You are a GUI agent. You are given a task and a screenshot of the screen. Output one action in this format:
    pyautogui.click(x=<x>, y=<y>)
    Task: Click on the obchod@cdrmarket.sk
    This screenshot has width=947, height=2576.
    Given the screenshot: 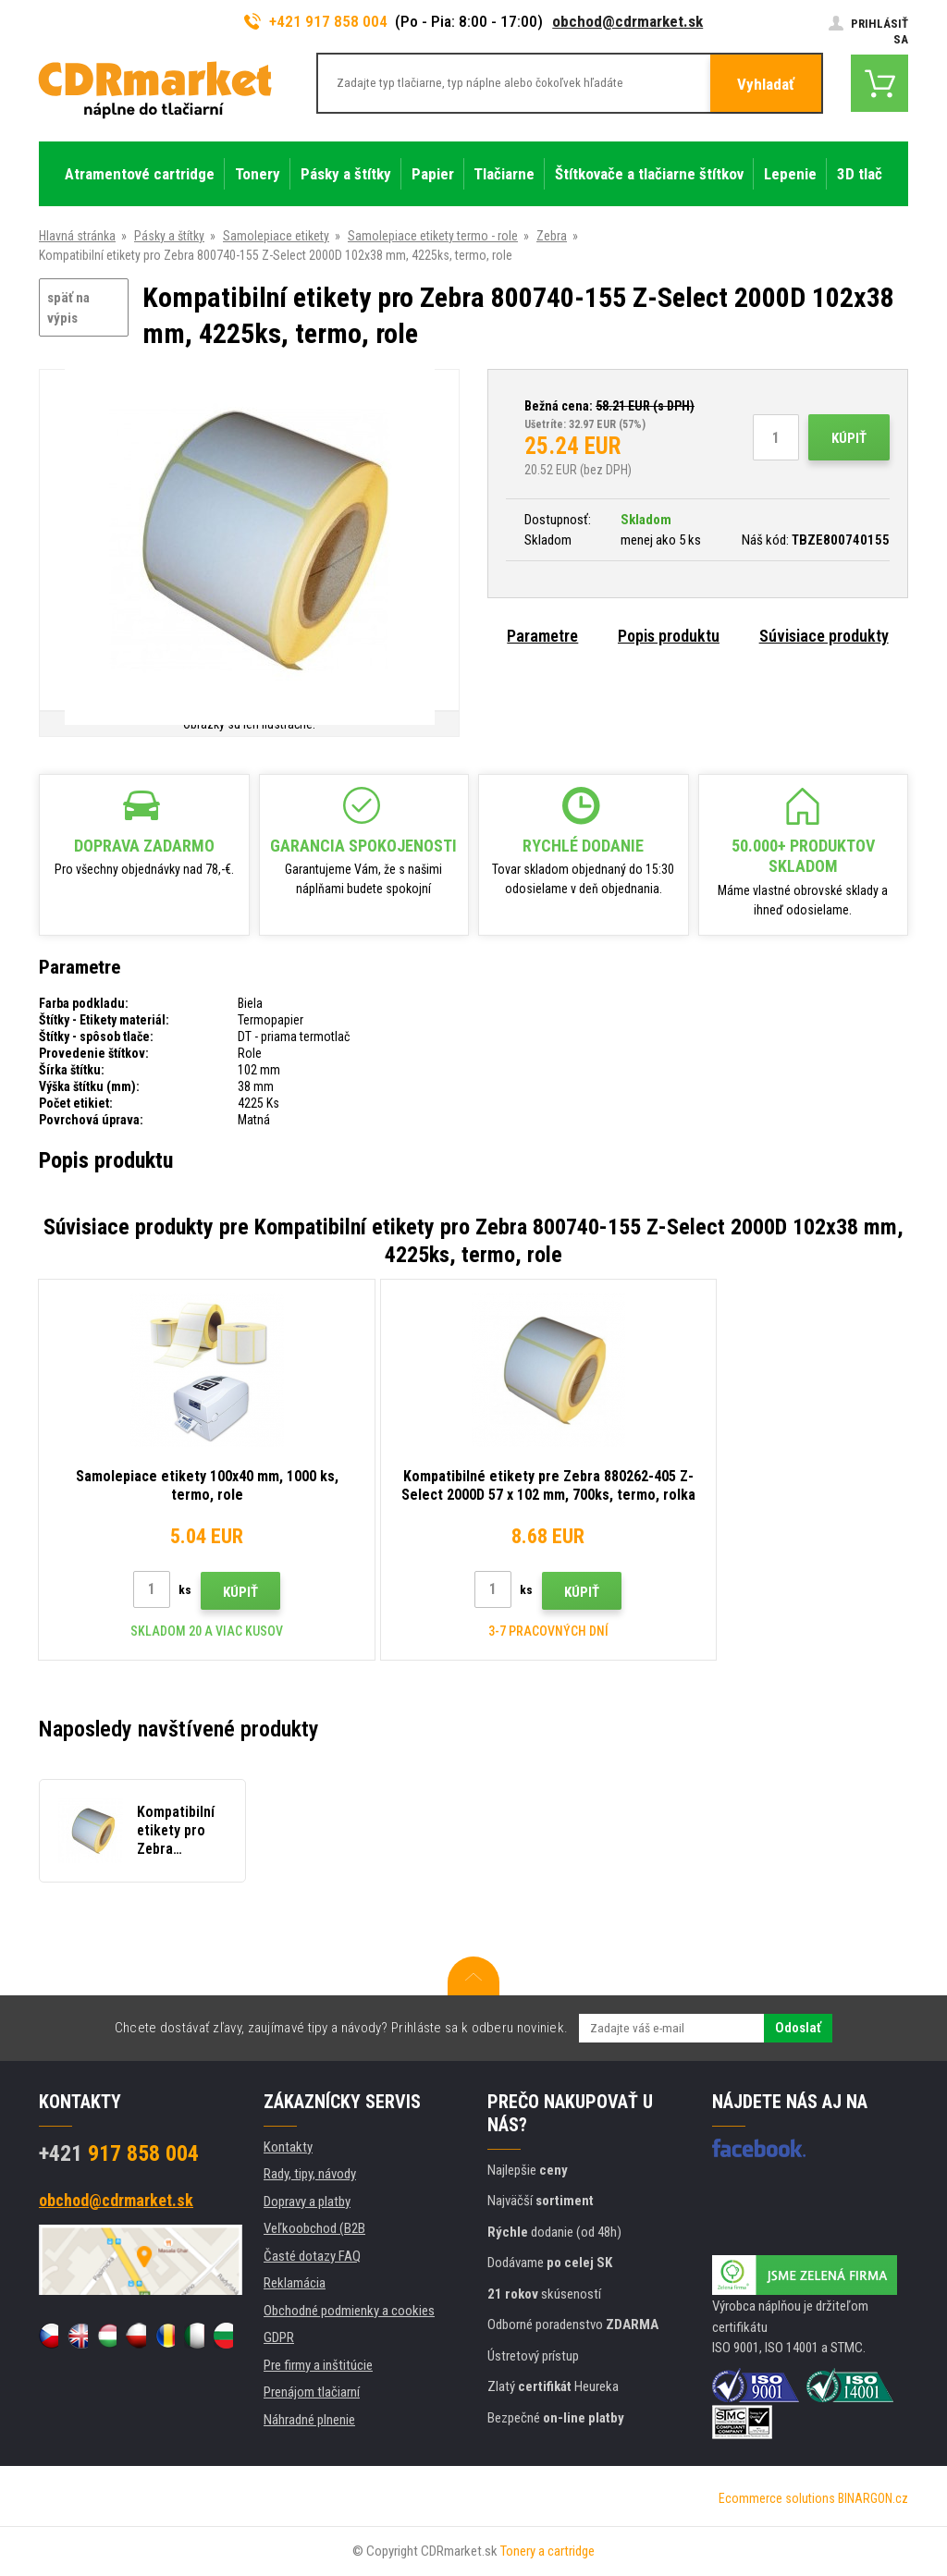 What is the action you would take?
    pyautogui.click(x=627, y=21)
    